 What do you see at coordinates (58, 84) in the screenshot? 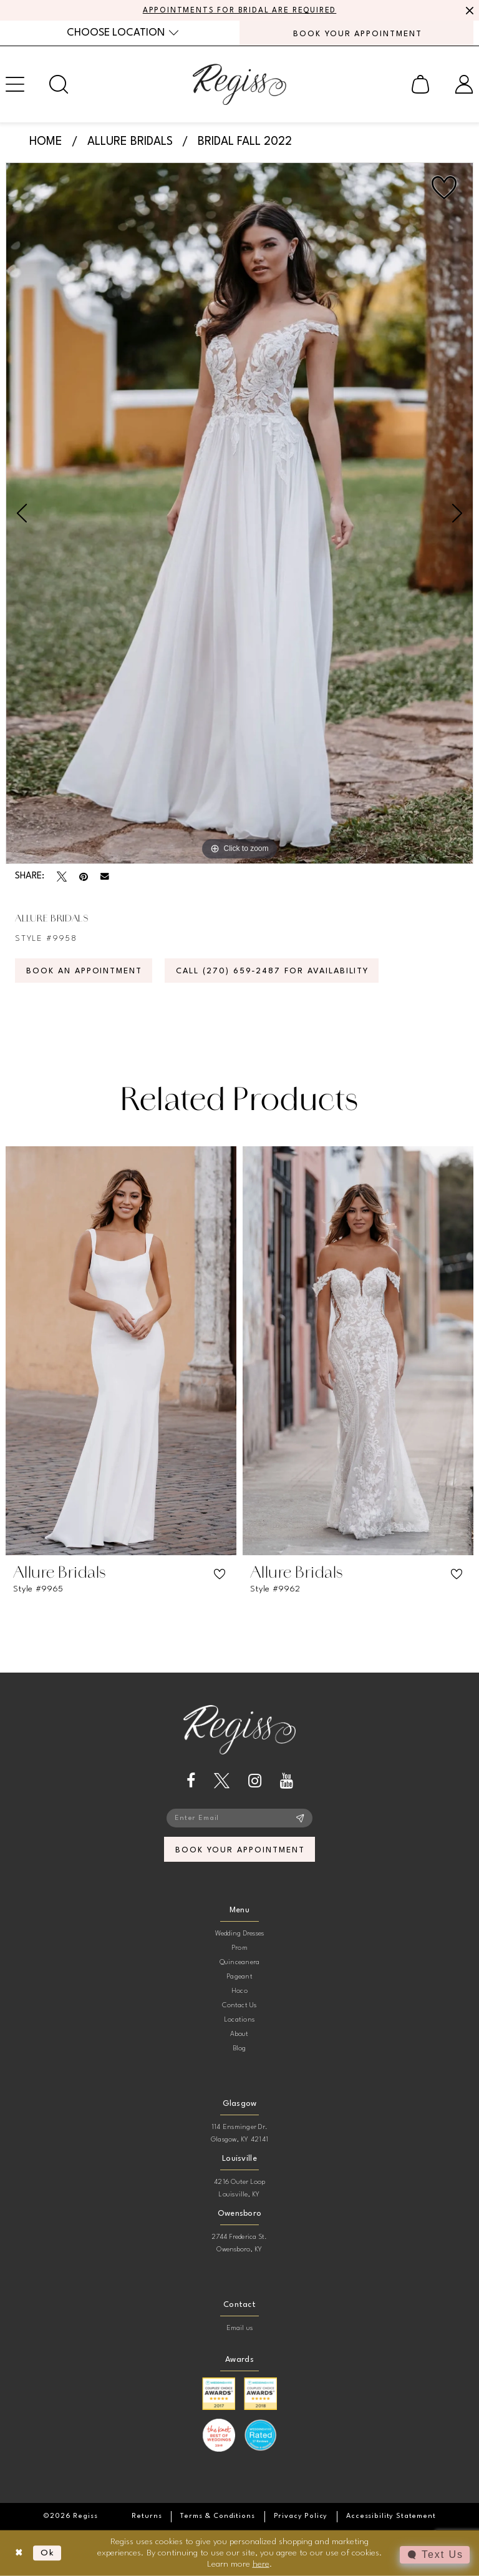
I see `[Show search]` at bounding box center [58, 84].